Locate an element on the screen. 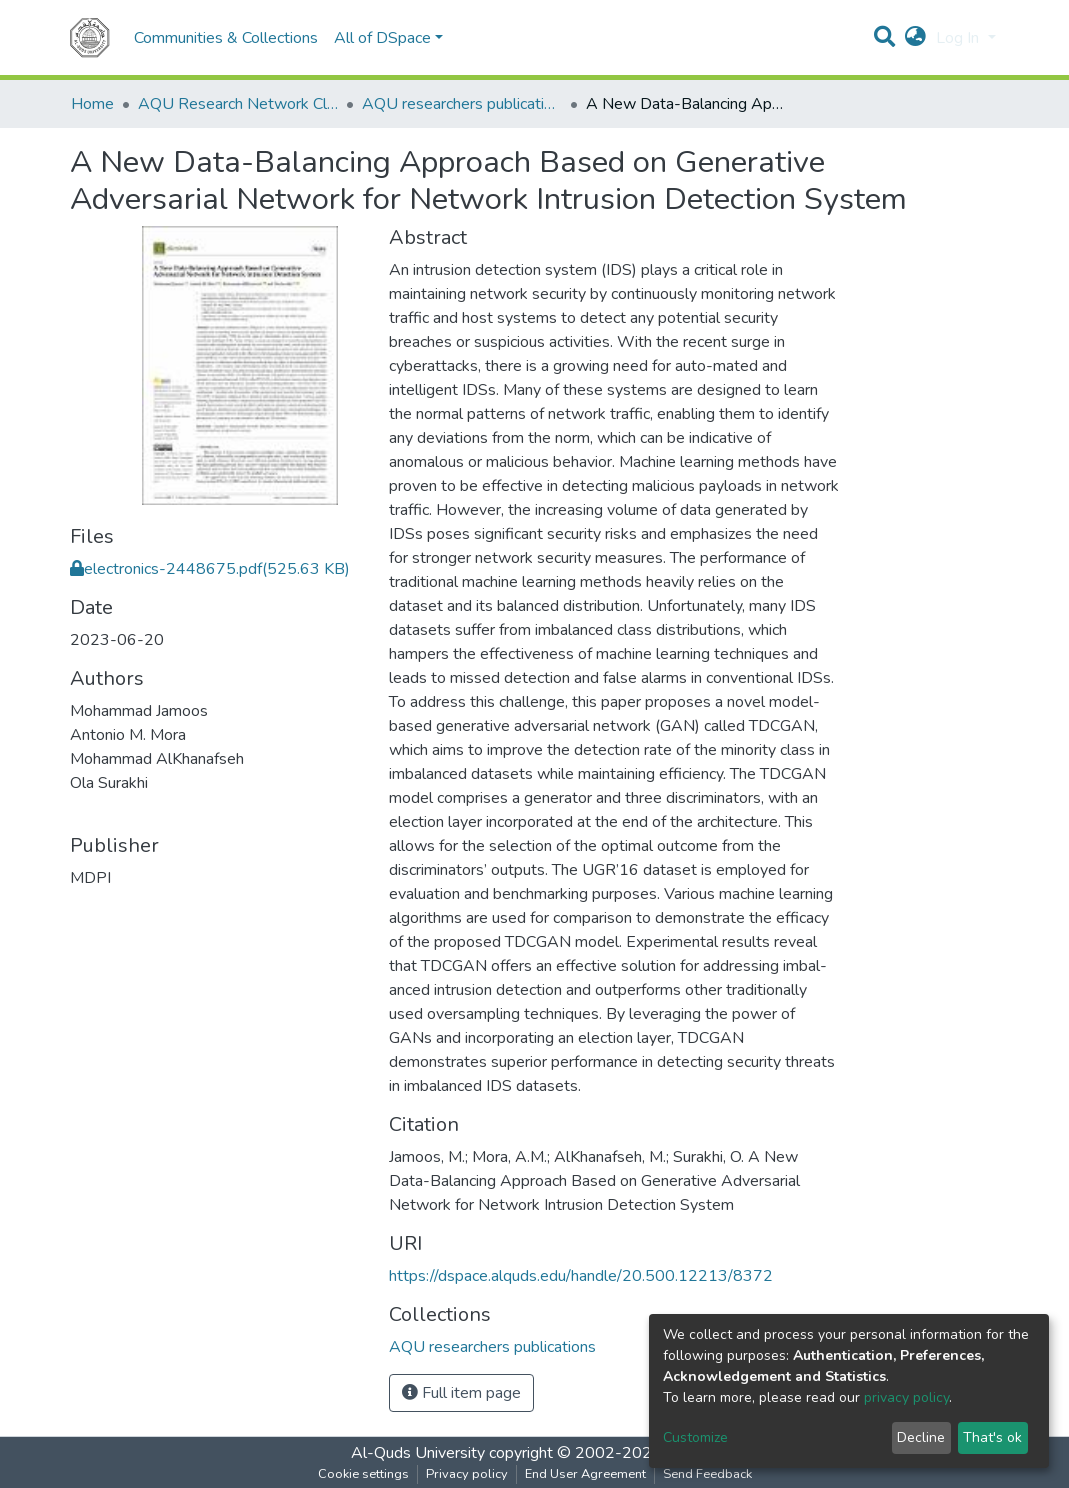 The width and height of the screenshot is (1069, 1488). Al-Quds University is located at coordinates (418, 1453).